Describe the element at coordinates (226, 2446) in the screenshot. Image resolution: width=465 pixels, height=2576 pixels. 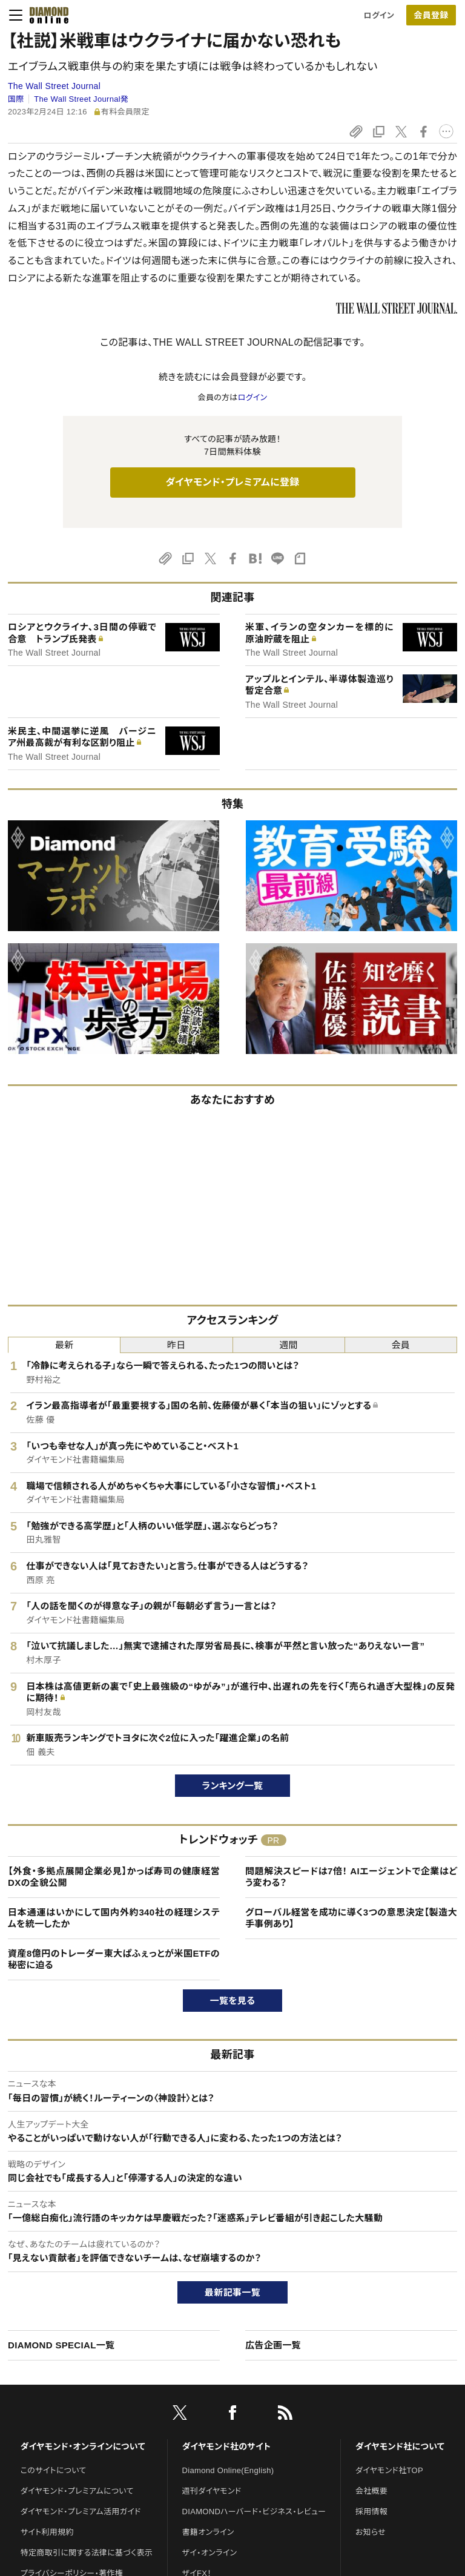
I see `ダイヤモンド社のサイト` at that location.